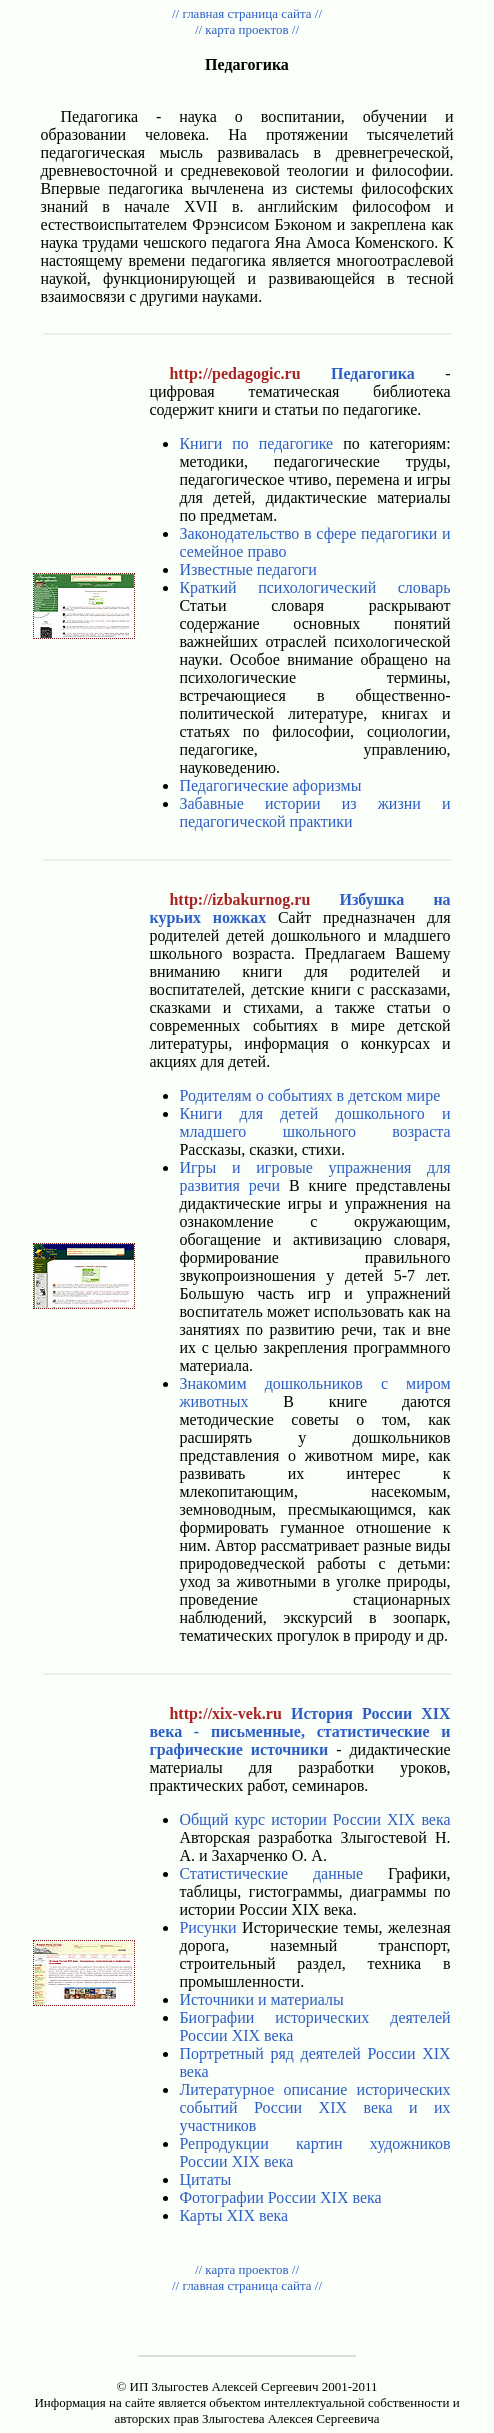  Describe the element at coordinates (207, 1927) in the screenshot. I see `Рисунки` at that location.